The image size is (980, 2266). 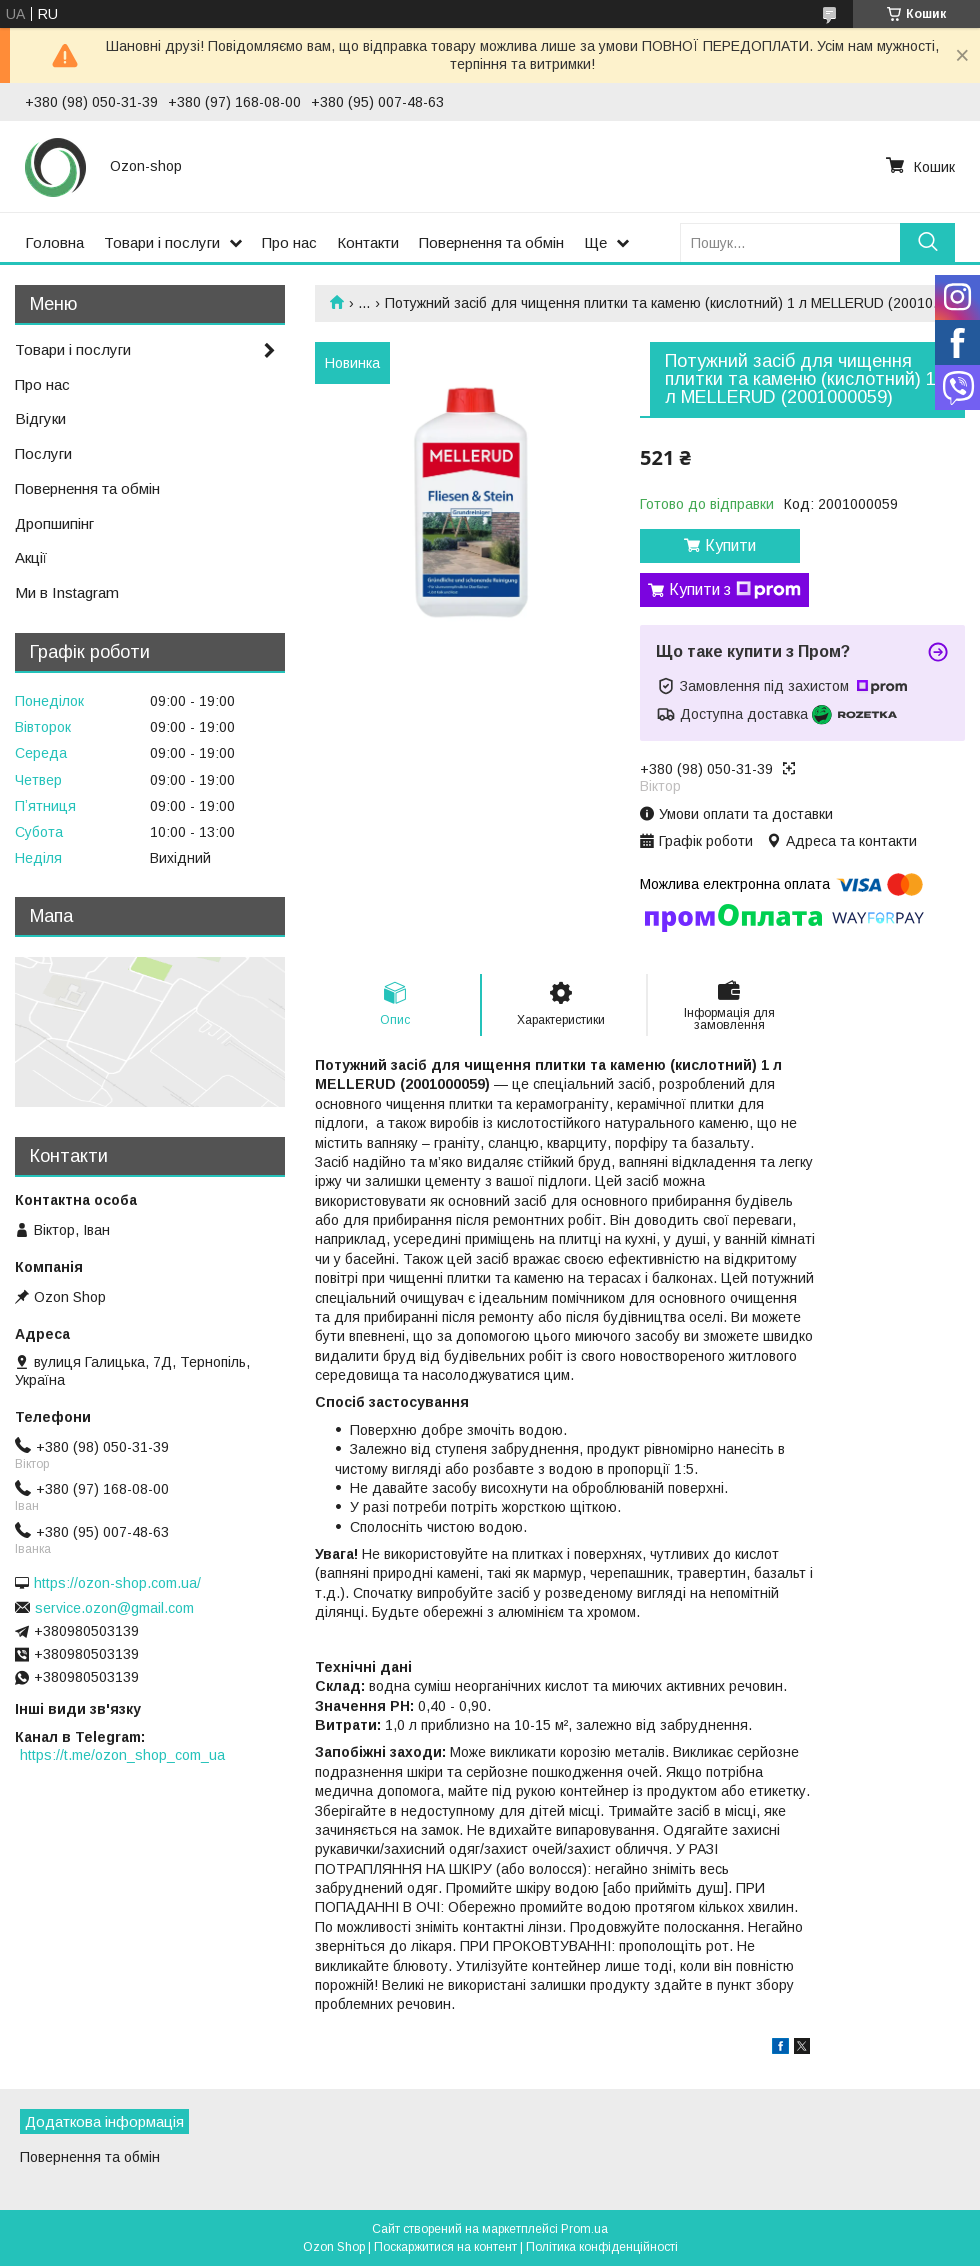 I want to click on Купити, so click(x=730, y=545).